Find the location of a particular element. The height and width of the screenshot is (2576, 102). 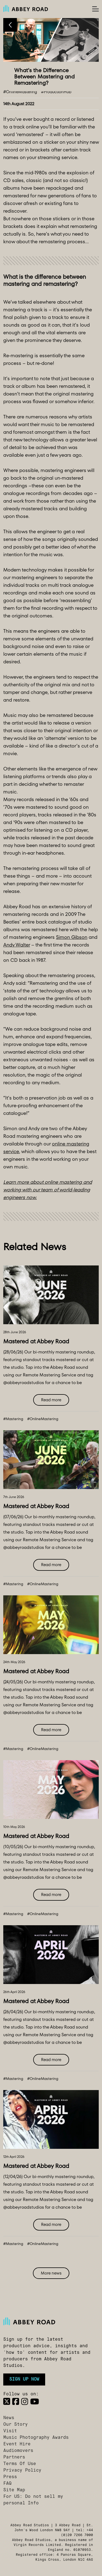

Sign up now is located at coordinates (24, 2379).